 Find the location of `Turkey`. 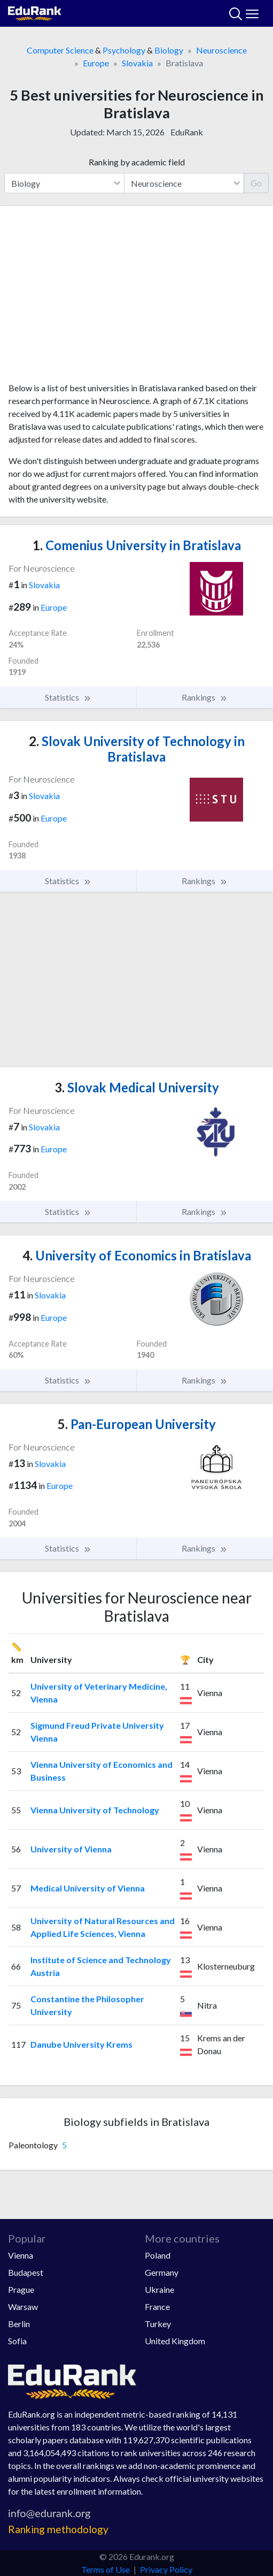

Turkey is located at coordinates (158, 2324).